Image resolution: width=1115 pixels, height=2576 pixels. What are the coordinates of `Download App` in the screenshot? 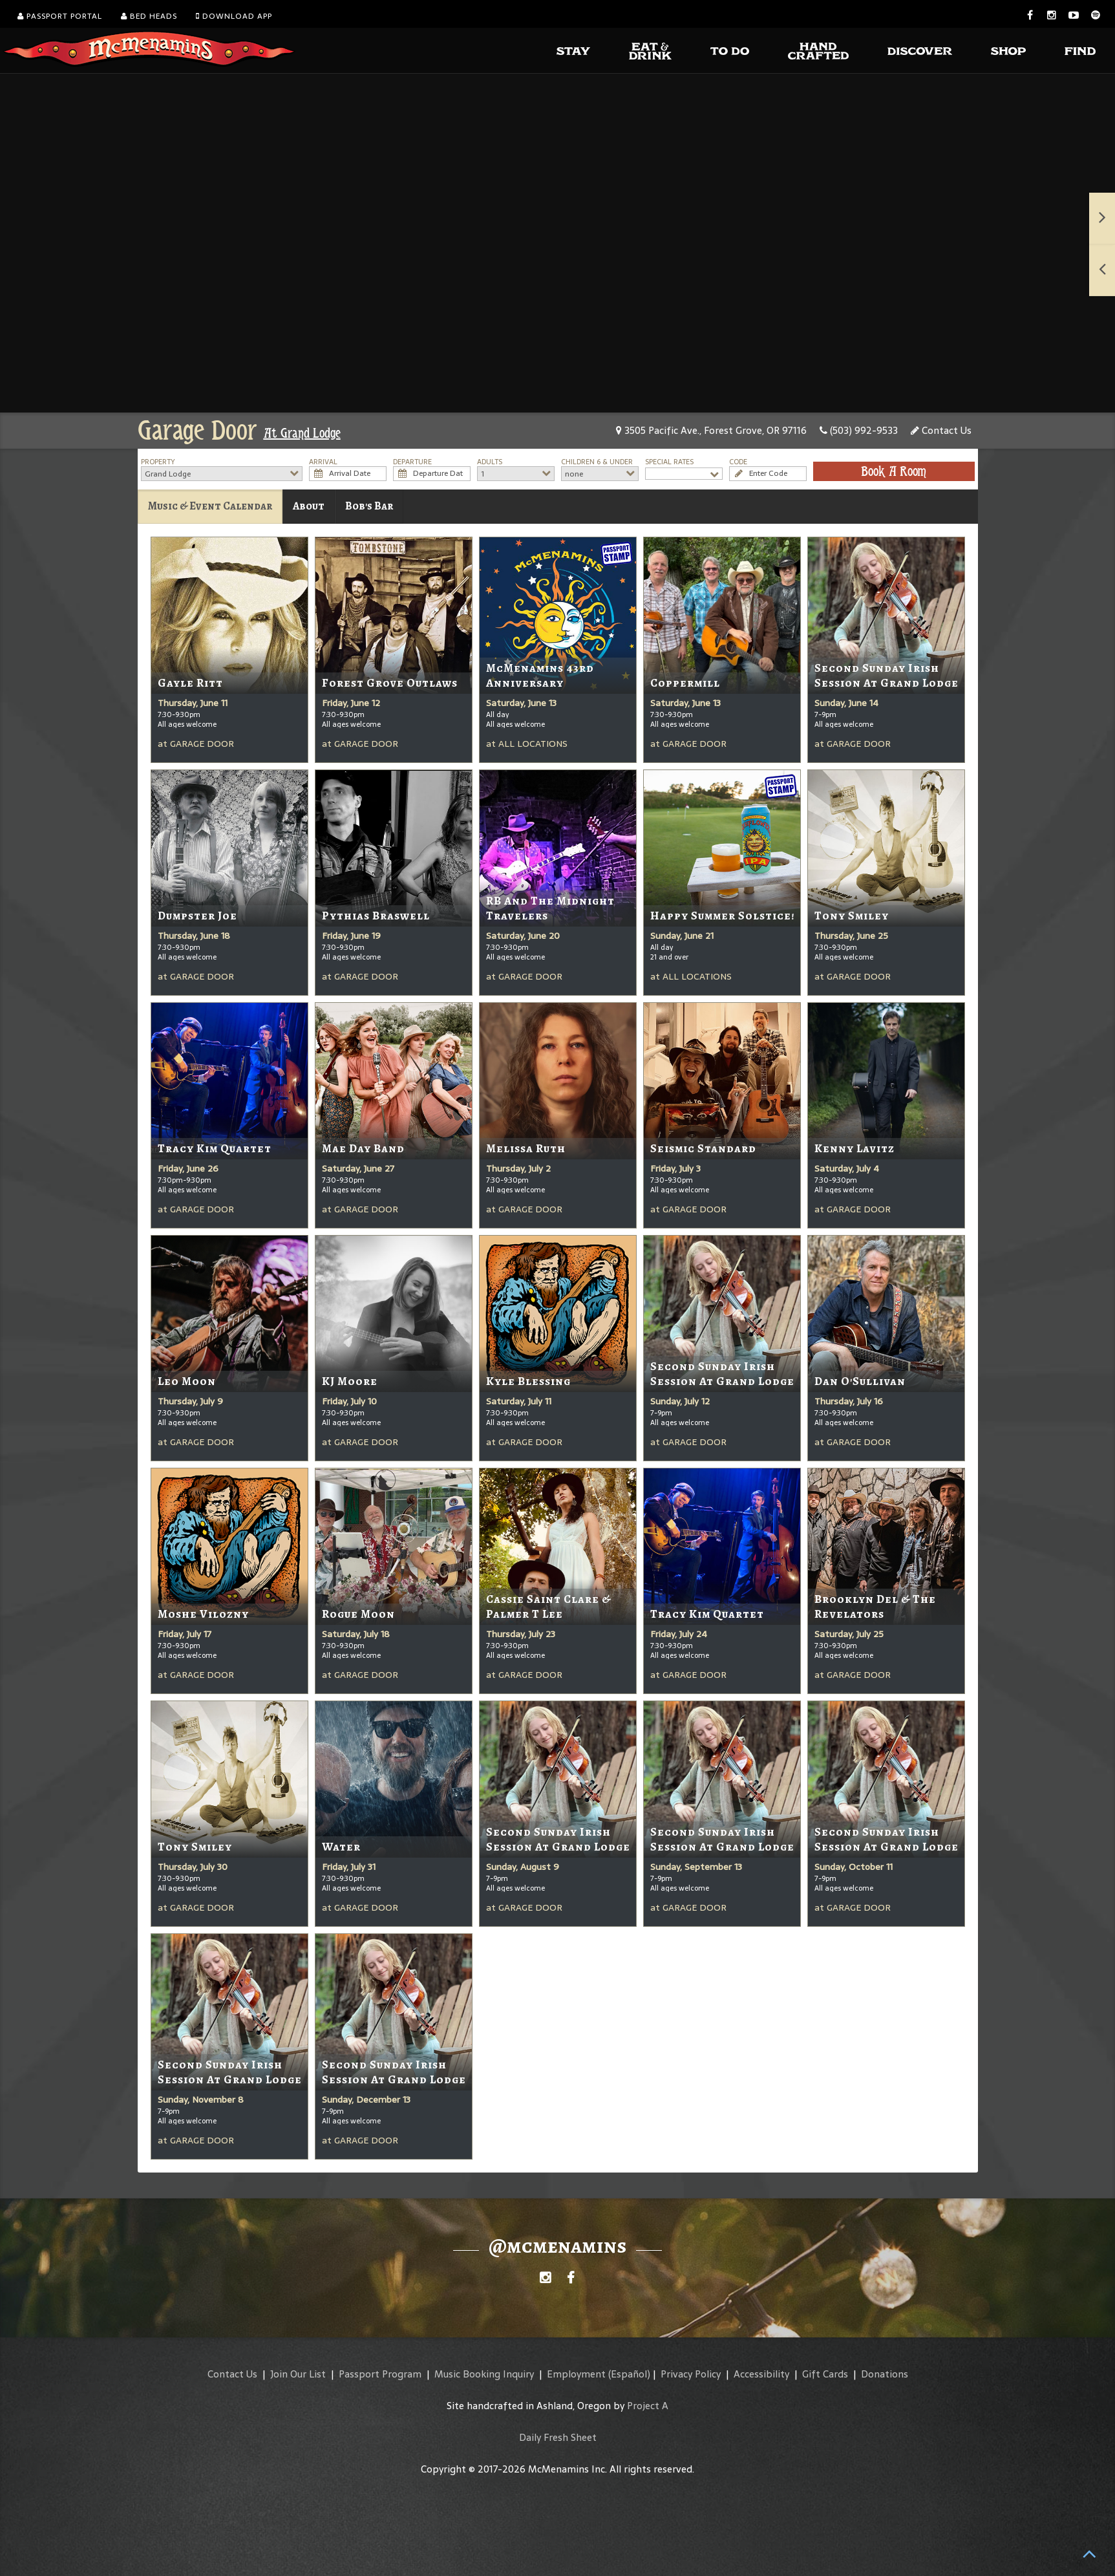 It's located at (234, 16).